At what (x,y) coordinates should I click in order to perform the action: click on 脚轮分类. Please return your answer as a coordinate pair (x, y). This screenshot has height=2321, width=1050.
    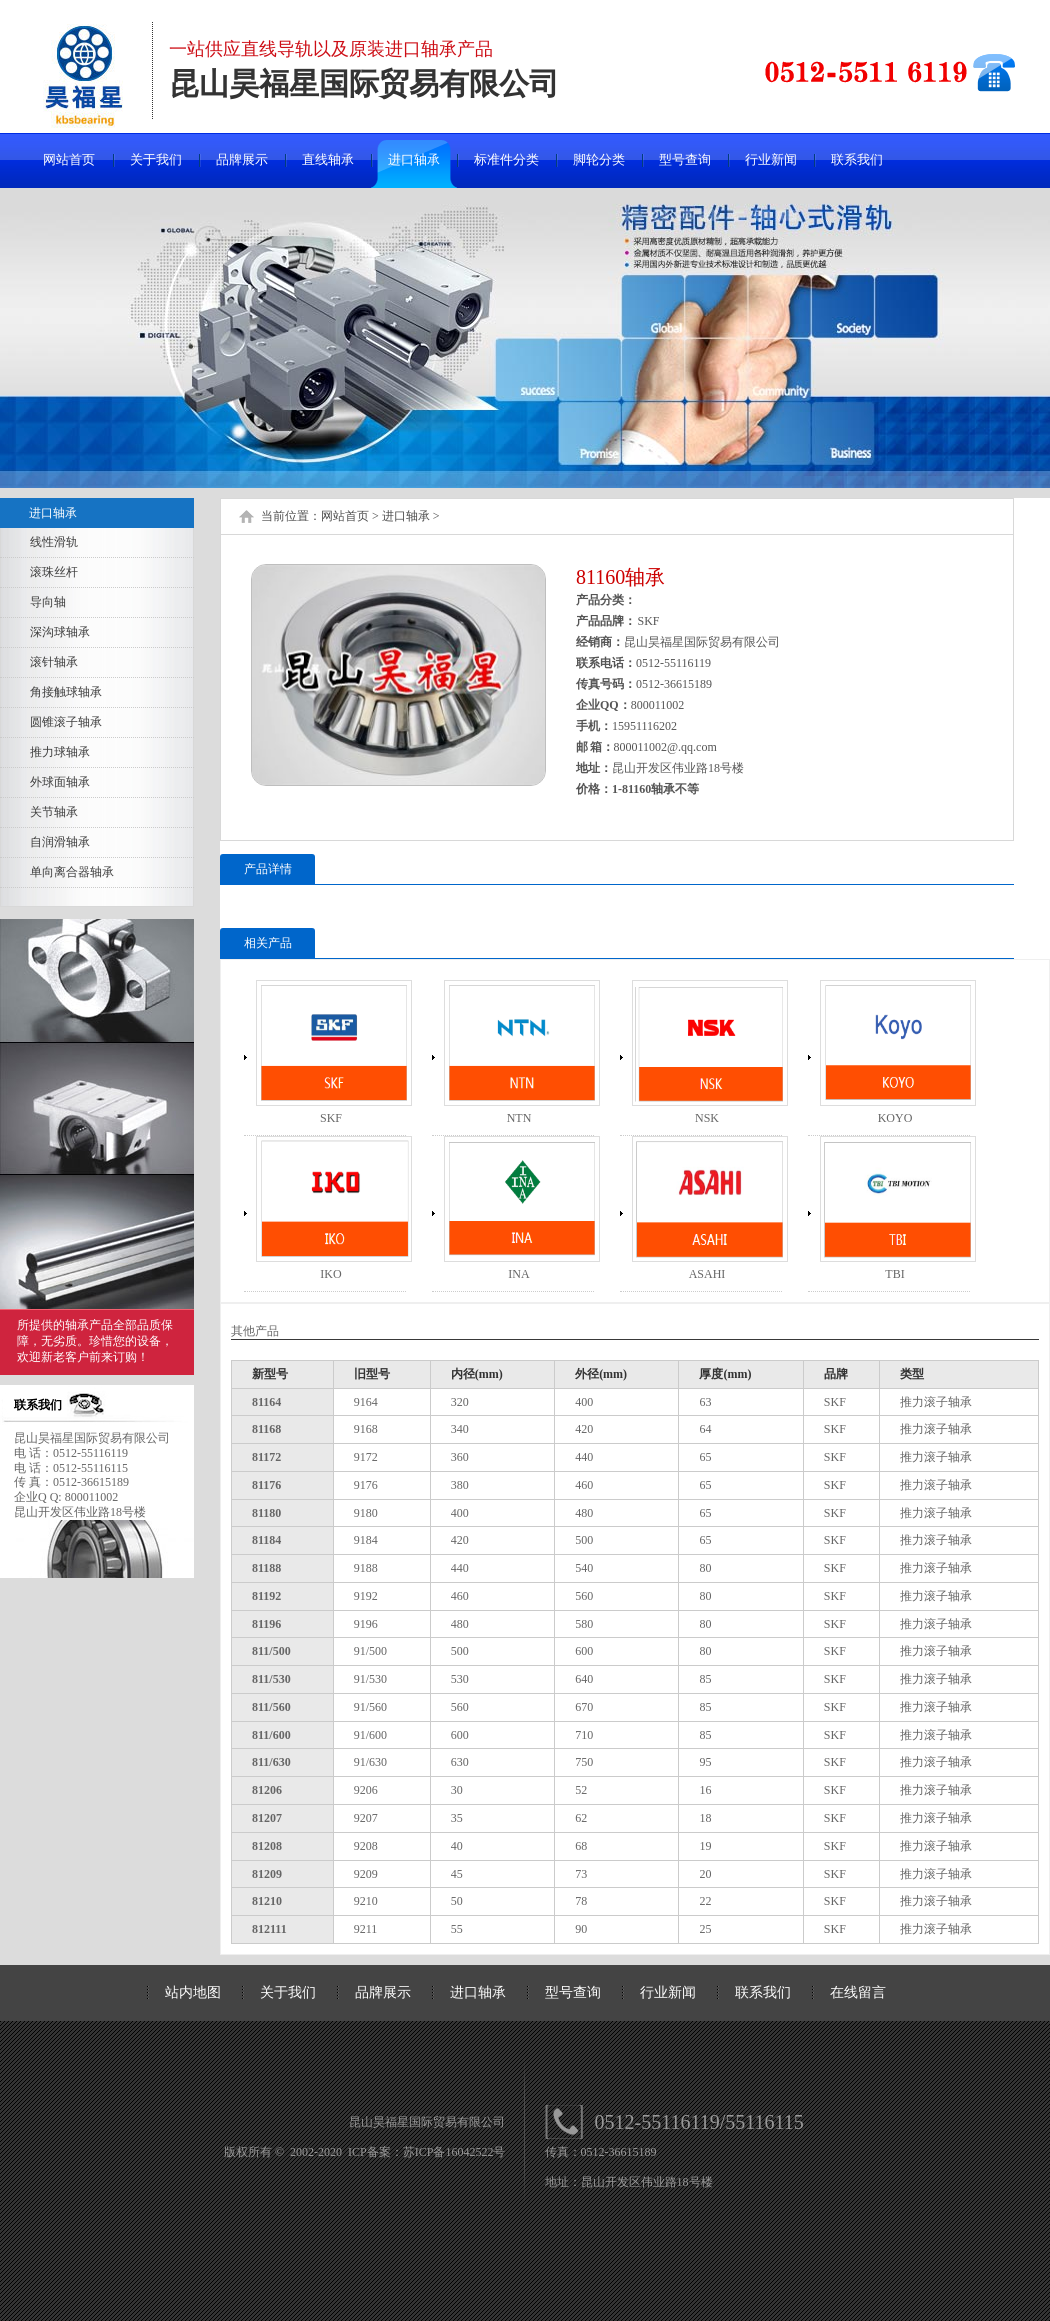
    Looking at the image, I should click on (599, 159).